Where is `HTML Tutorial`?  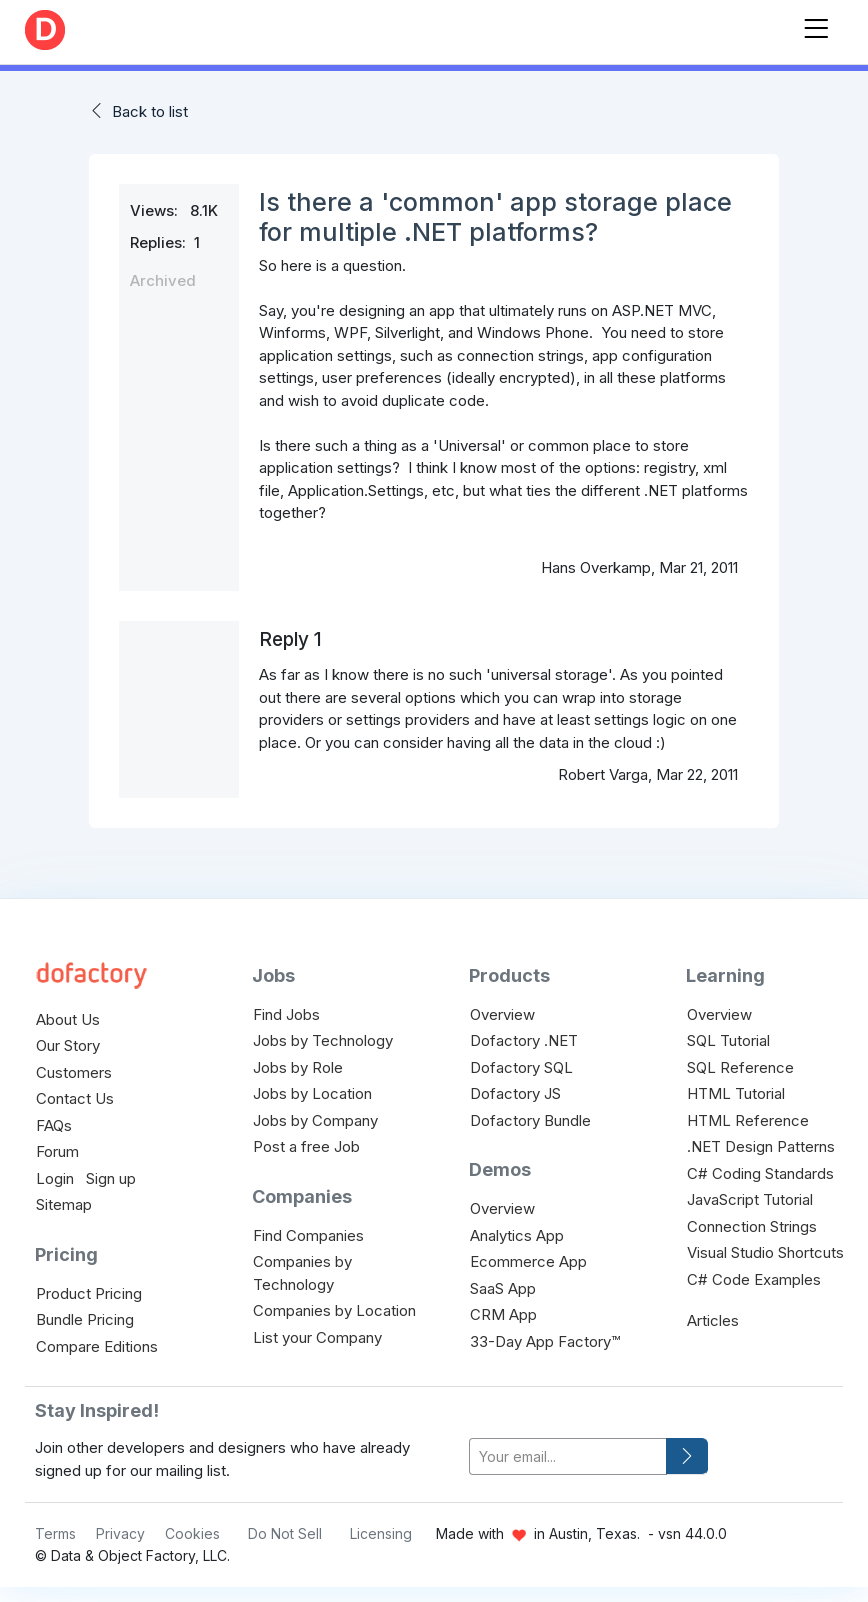 HTML Tutorial is located at coordinates (736, 1093).